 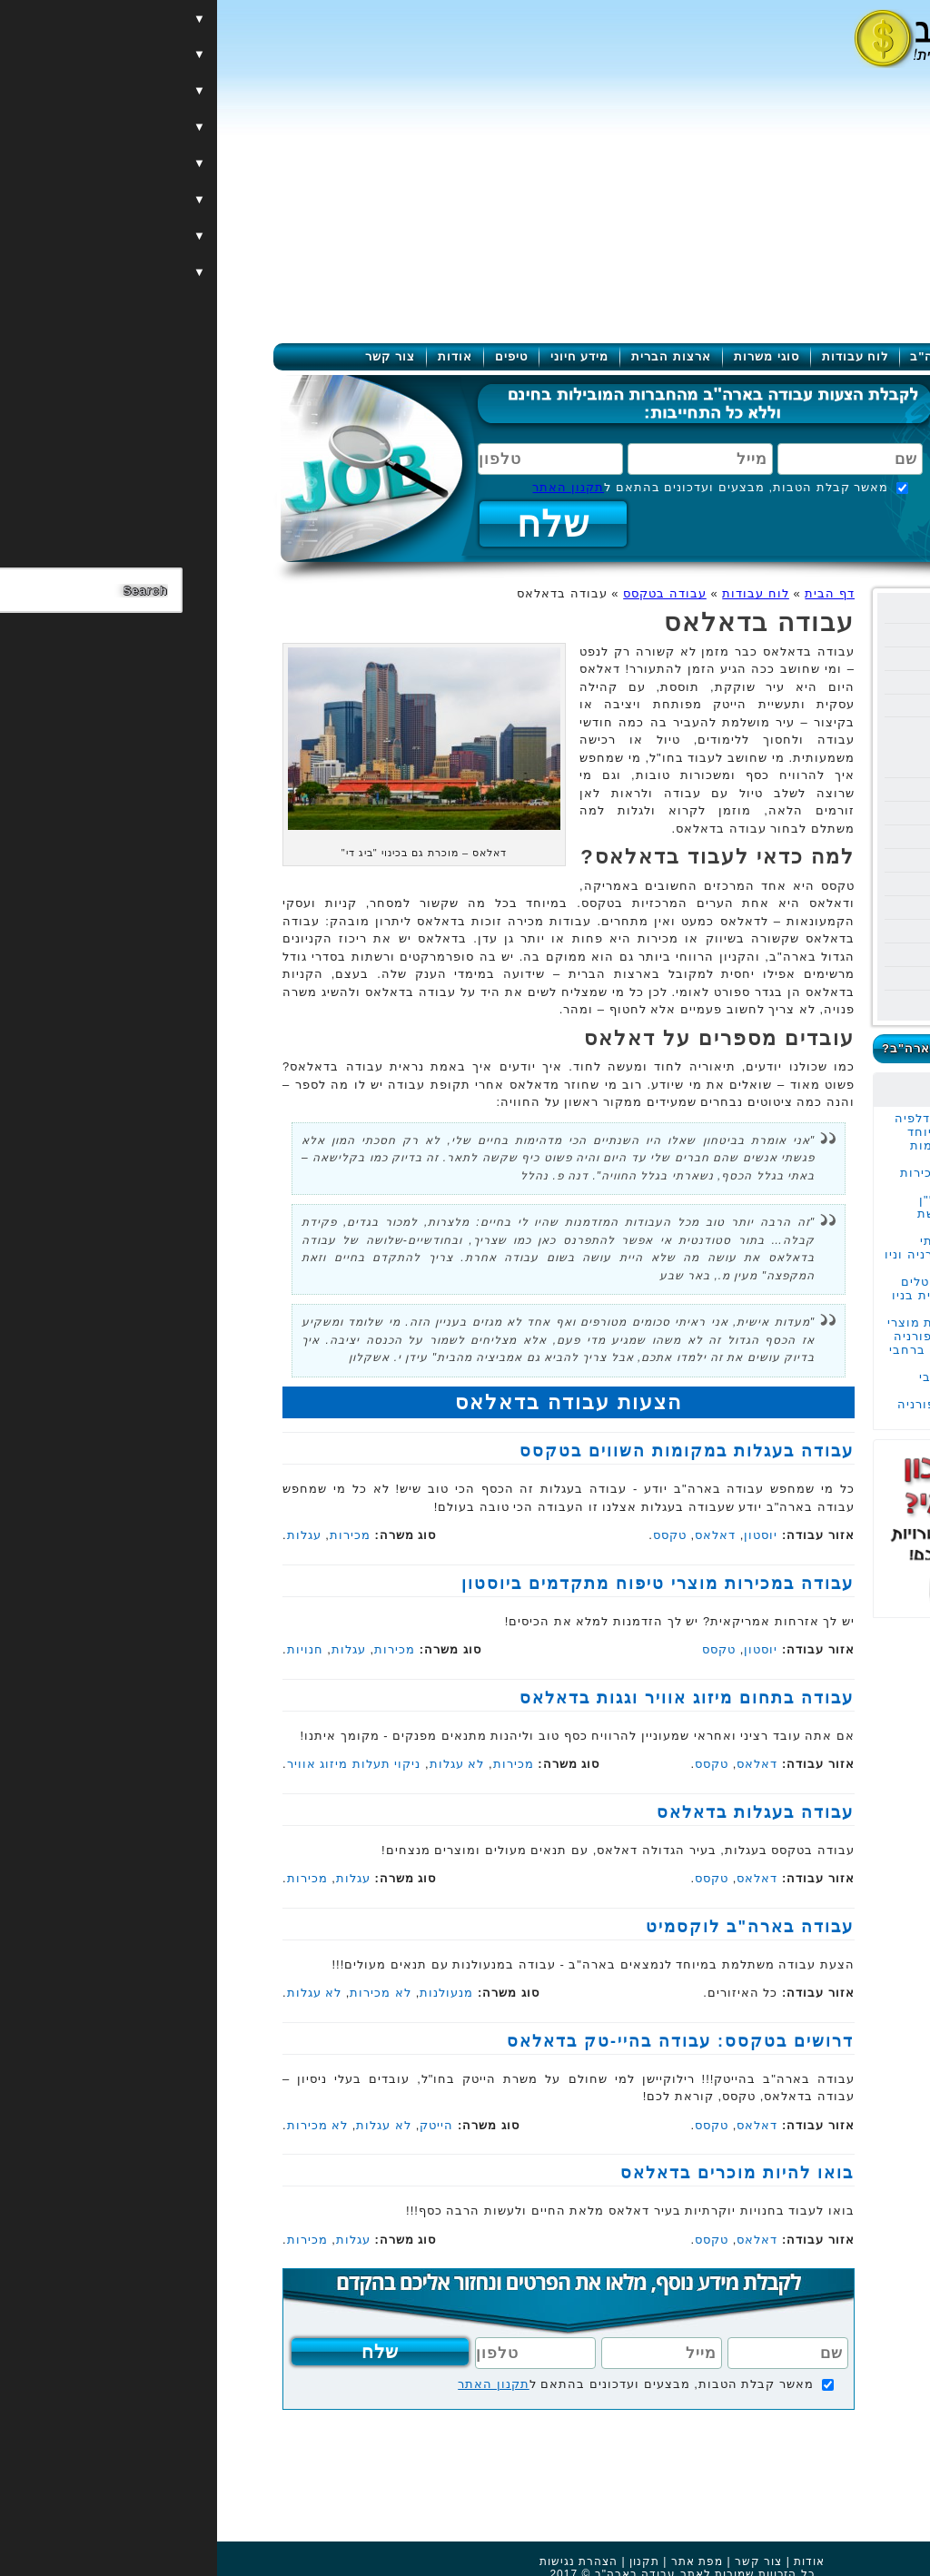 I want to click on עבודה בפנסילבניה, so click(x=789, y=837).